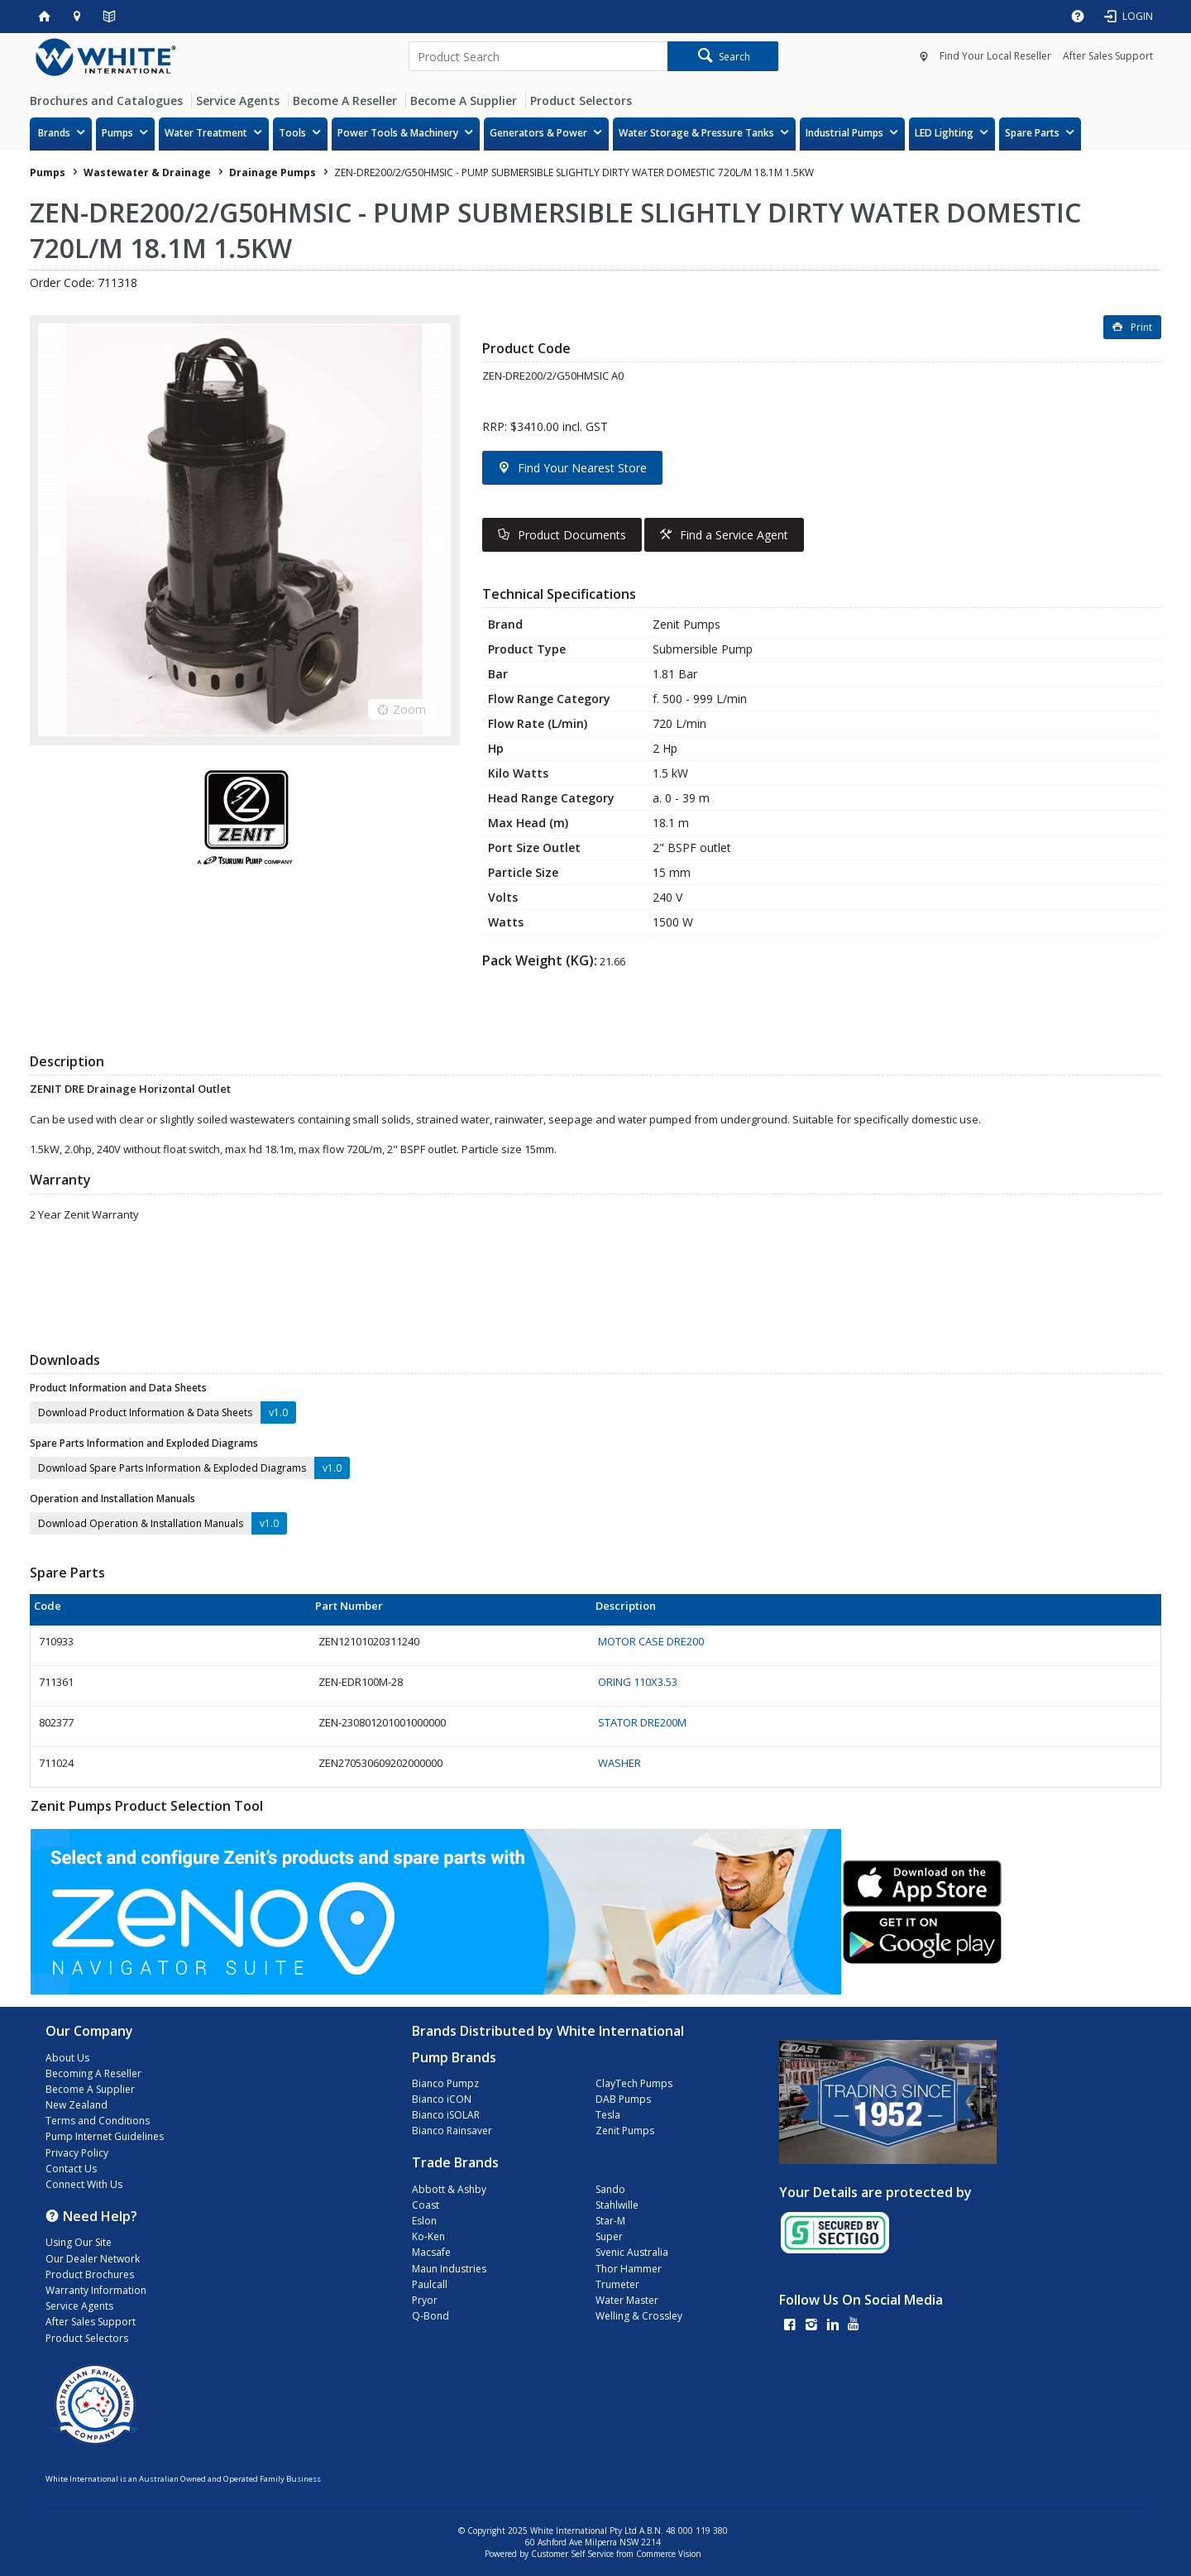 The height and width of the screenshot is (2576, 1191). I want to click on Star-M, so click(610, 2221).